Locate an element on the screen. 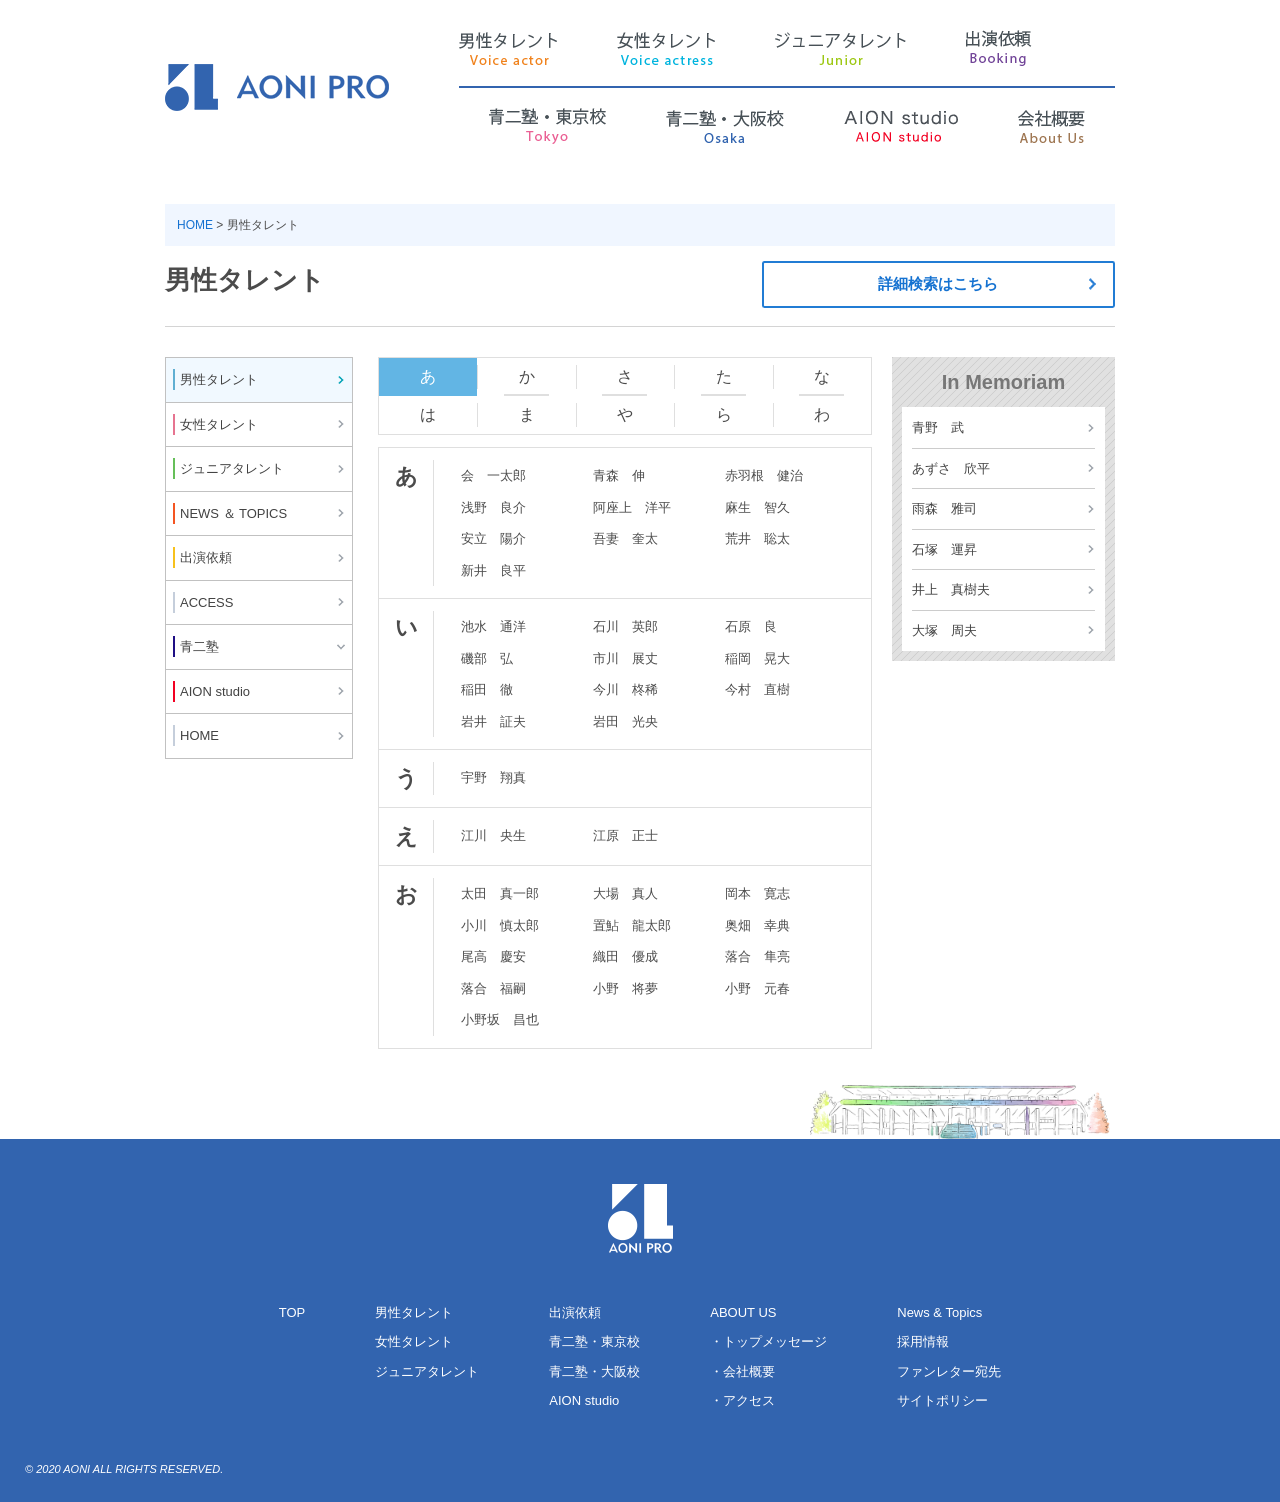 This screenshot has width=1280, height=1502. 赤羽根 健治 is located at coordinates (764, 475).